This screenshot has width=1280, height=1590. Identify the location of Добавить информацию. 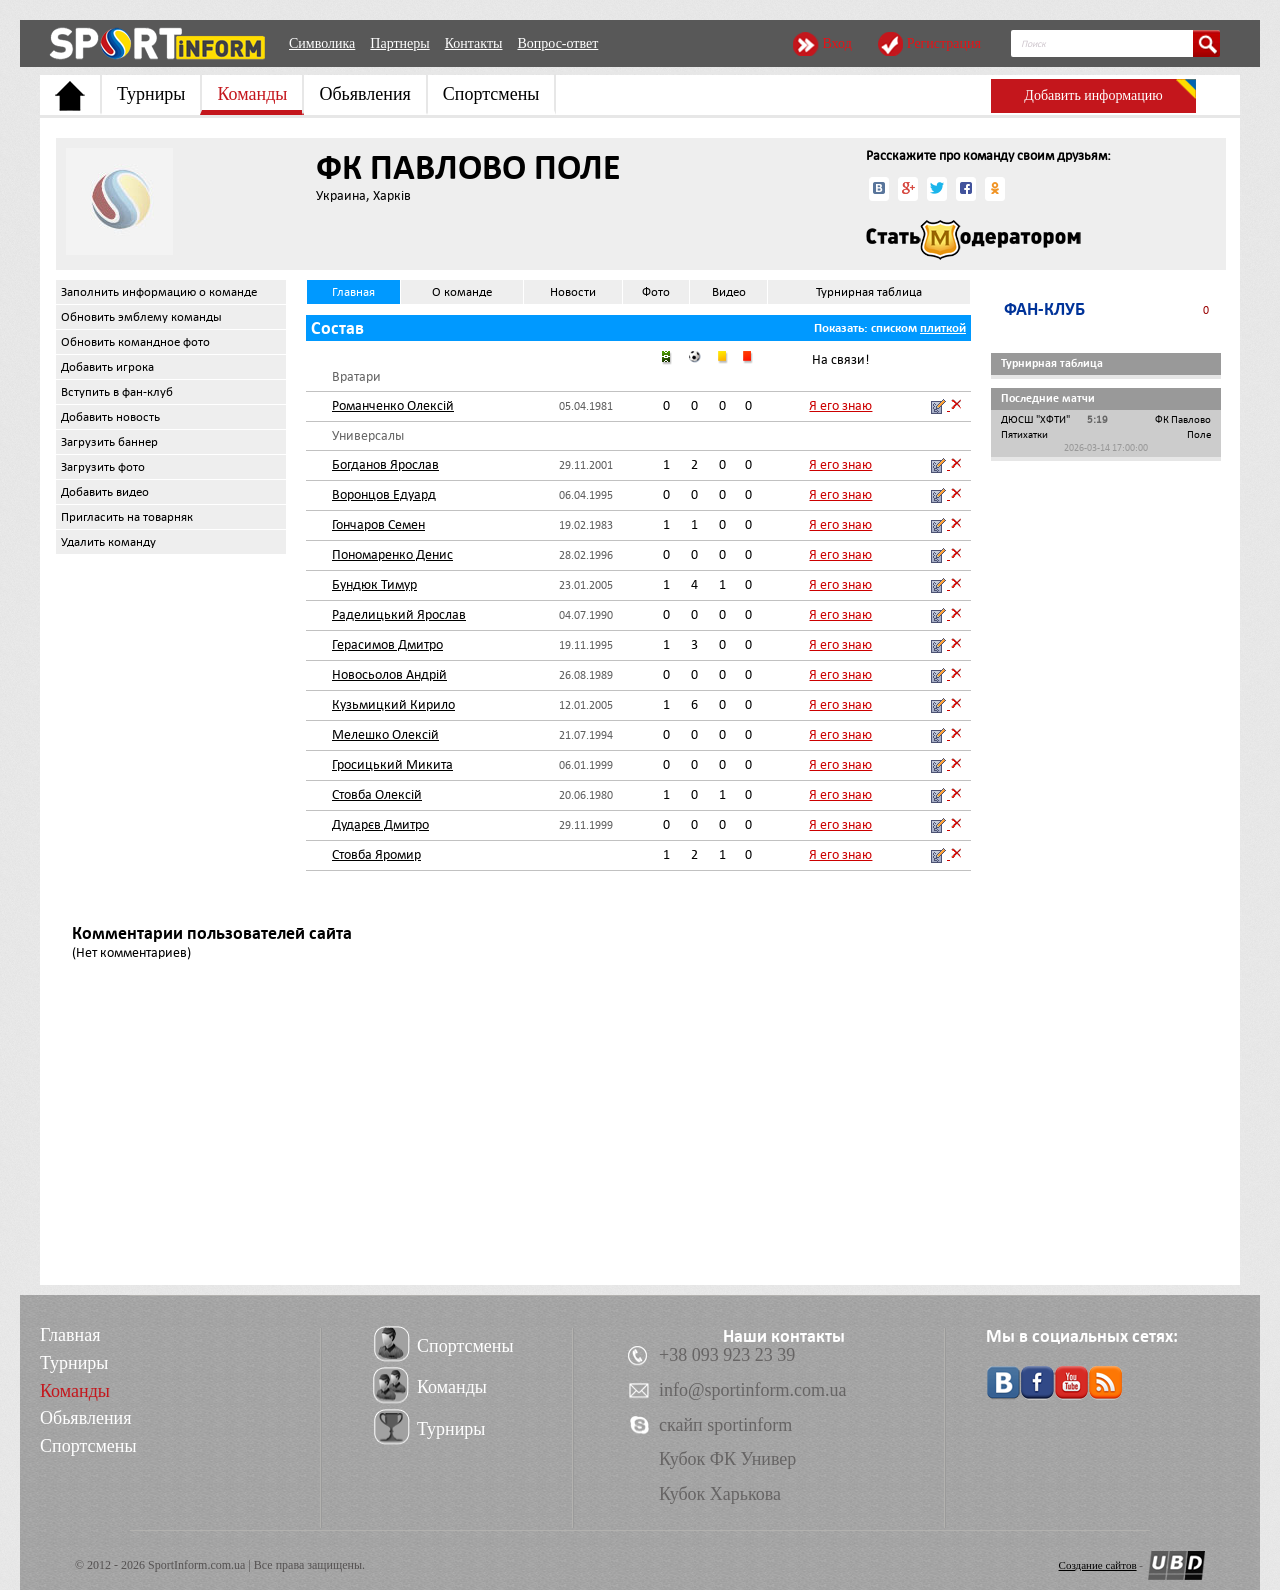
(1093, 95).